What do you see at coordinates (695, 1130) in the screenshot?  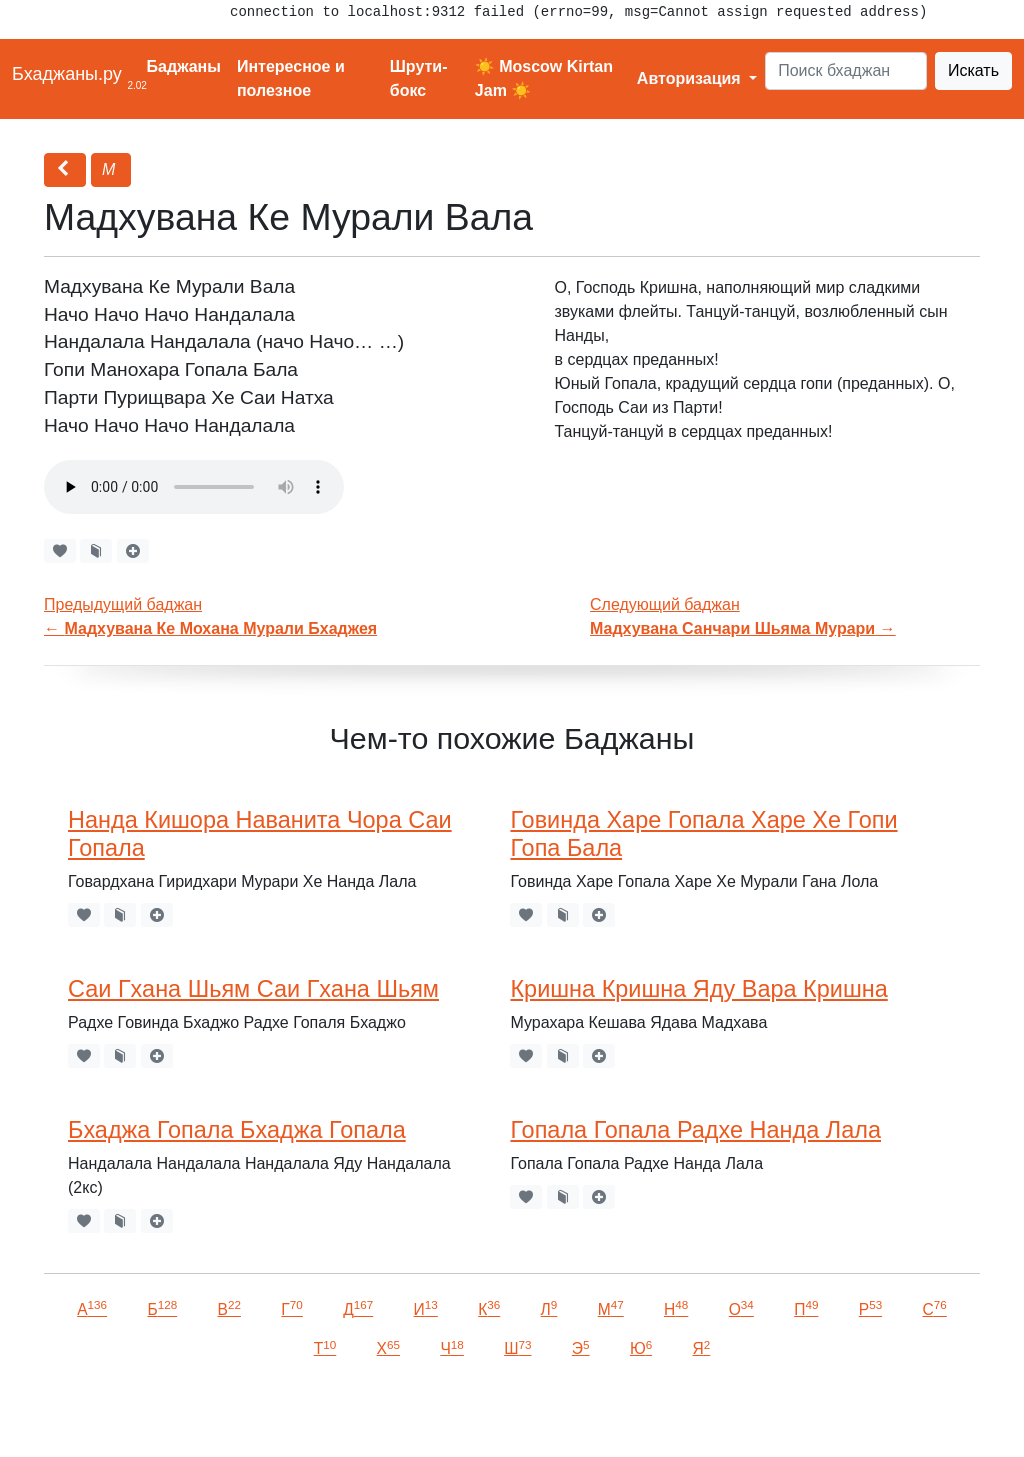 I see `Гопала Гопала Радхе Нанда Лала` at bounding box center [695, 1130].